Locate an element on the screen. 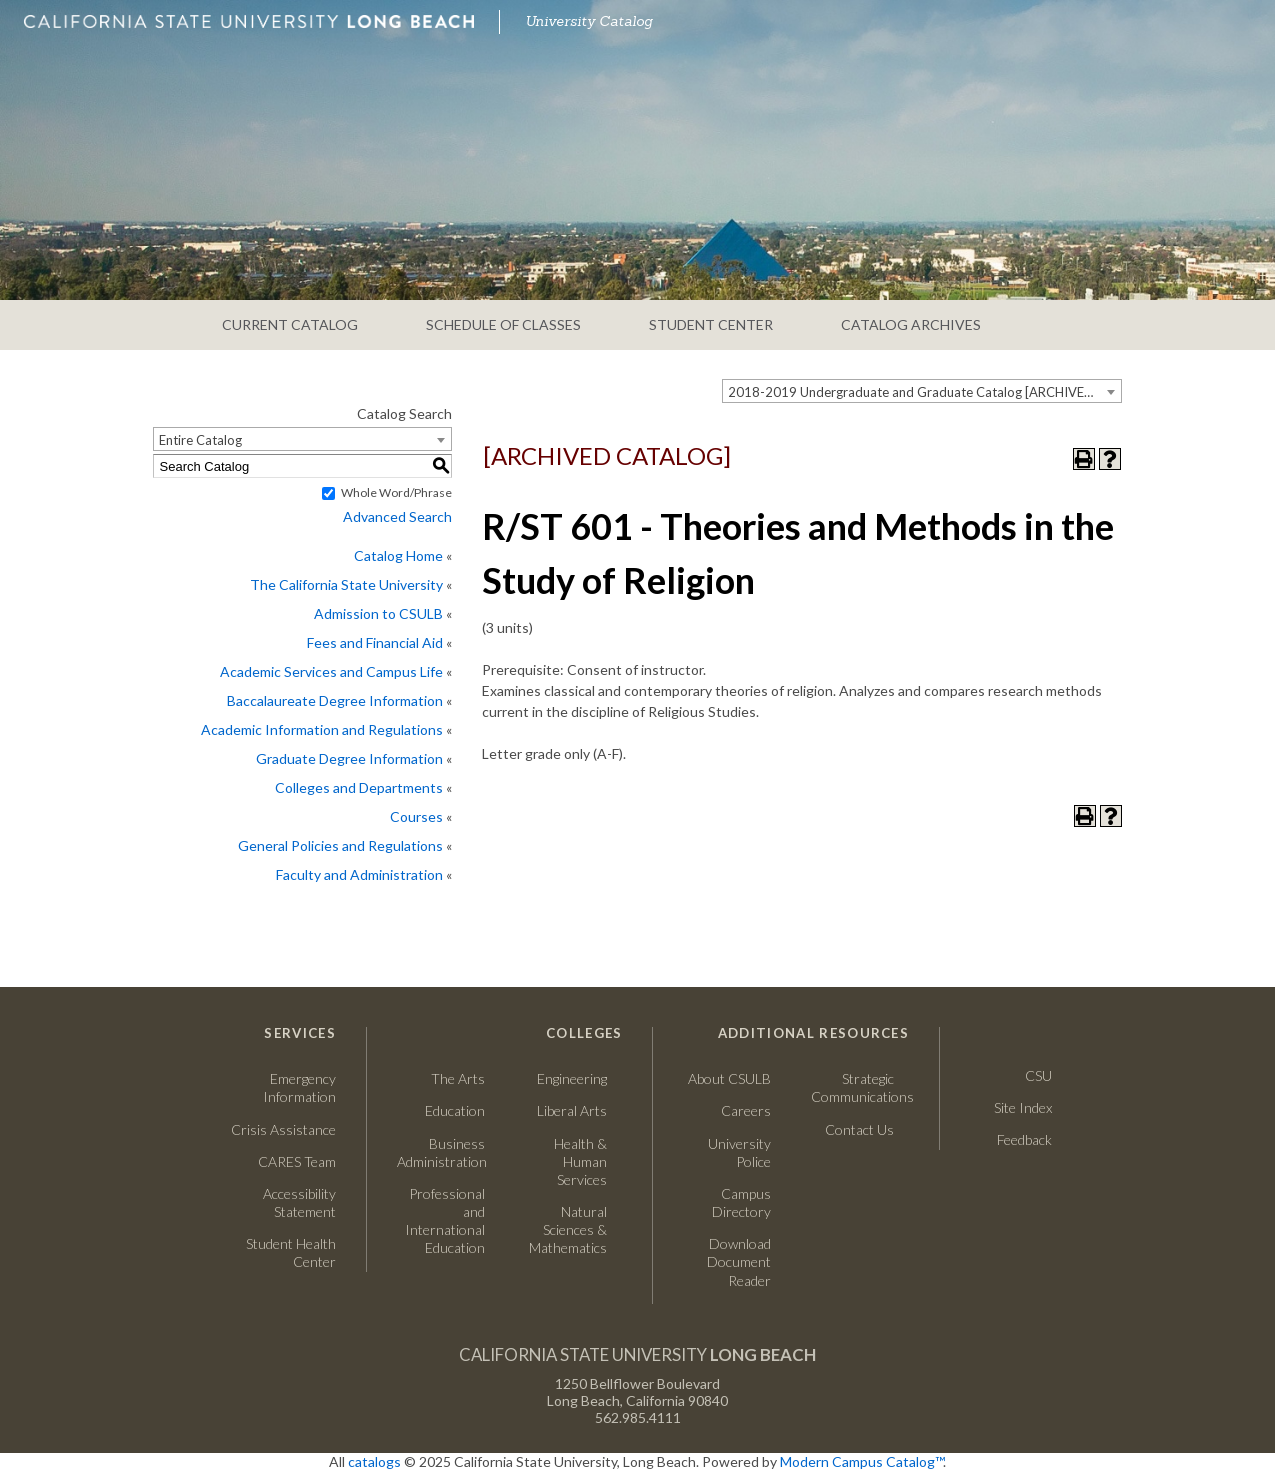  Natural Sciences & Mathematics is located at coordinates (568, 1229).